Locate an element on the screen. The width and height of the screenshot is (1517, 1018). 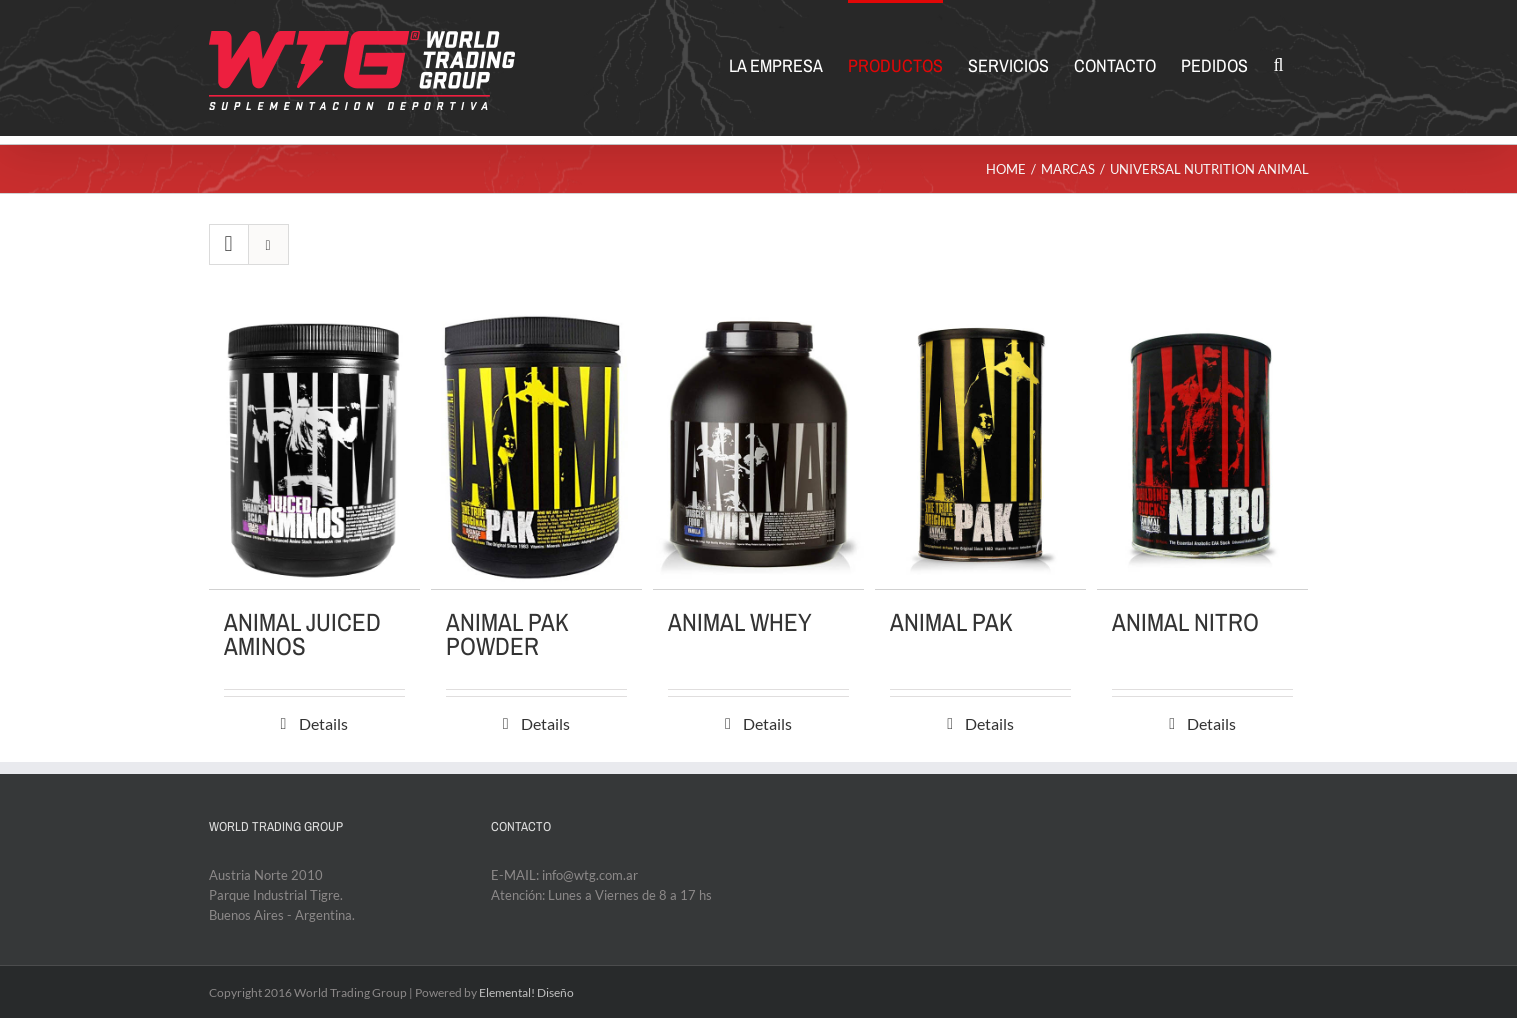
ANIMAL PAK is located at coordinates (951, 622).